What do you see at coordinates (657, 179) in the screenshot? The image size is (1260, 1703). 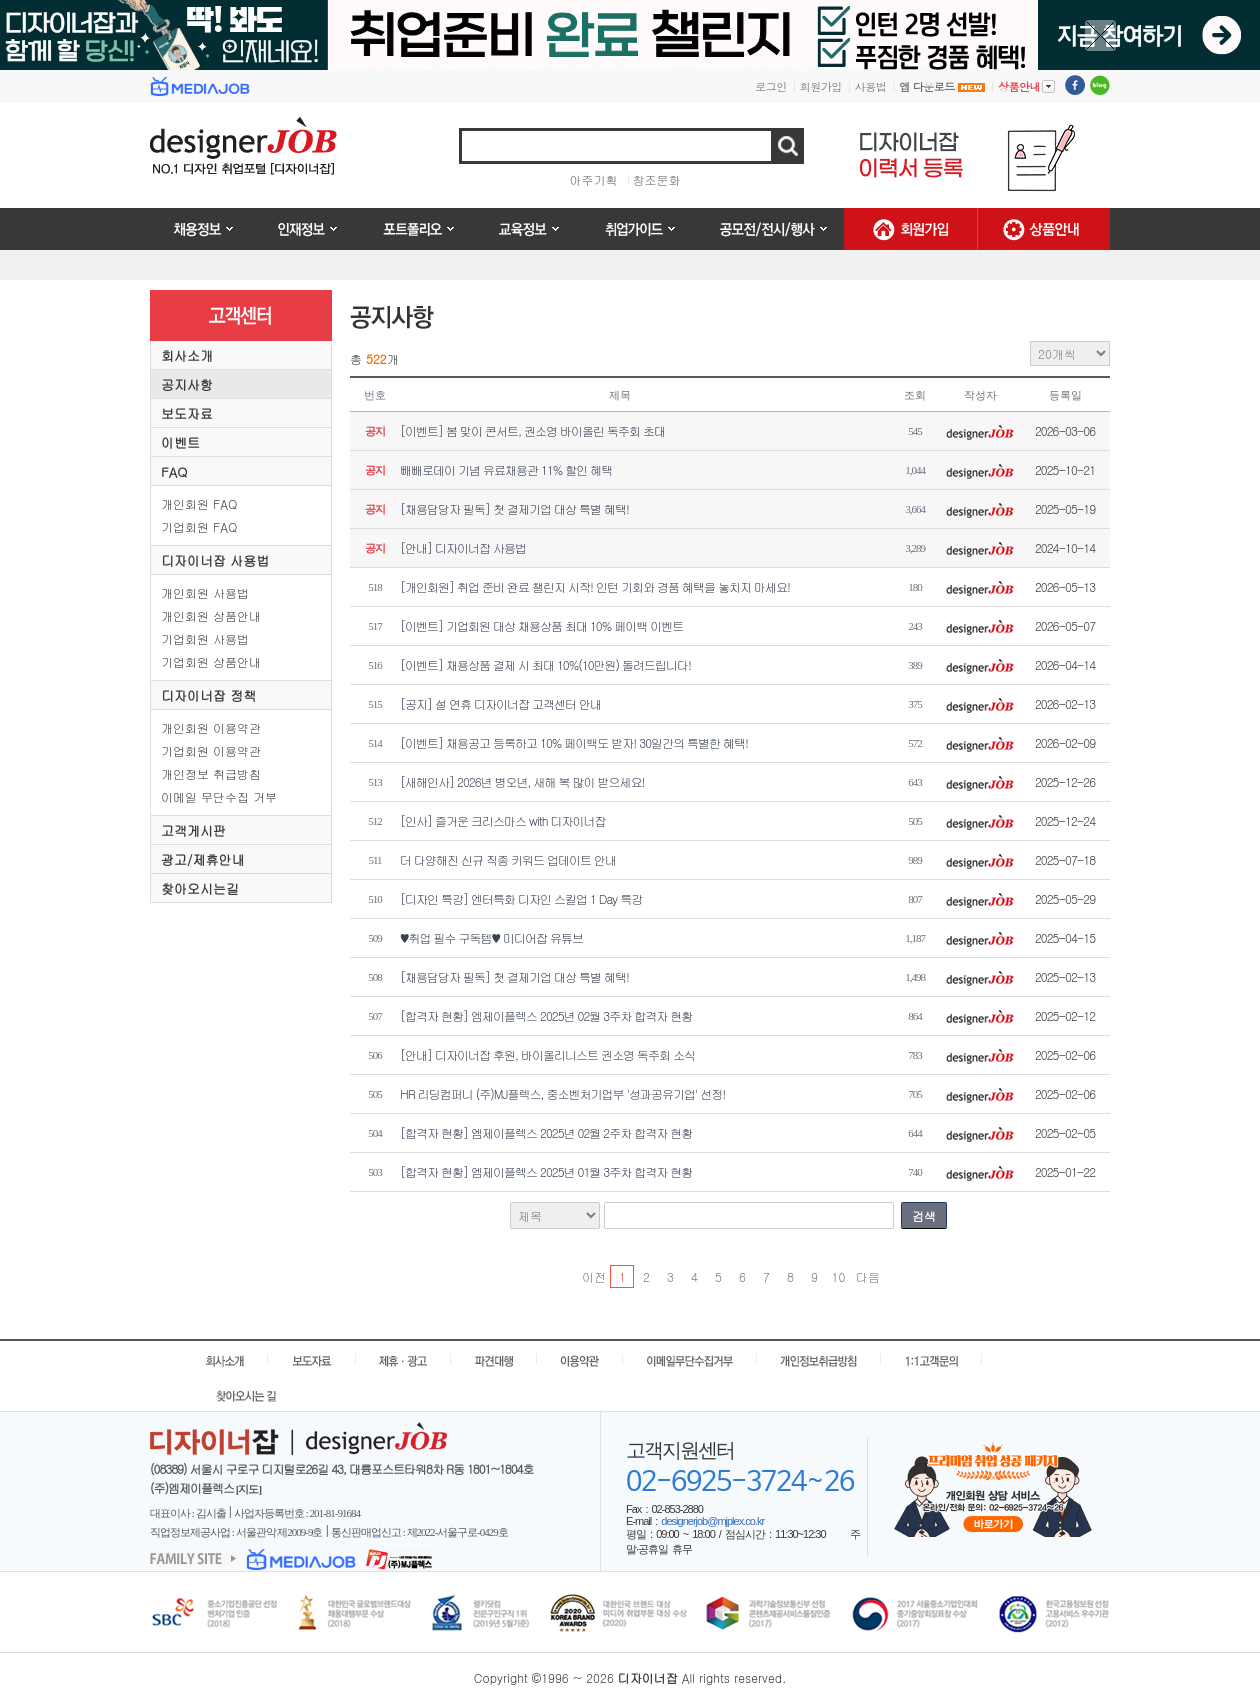 I see `창조문화` at bounding box center [657, 179].